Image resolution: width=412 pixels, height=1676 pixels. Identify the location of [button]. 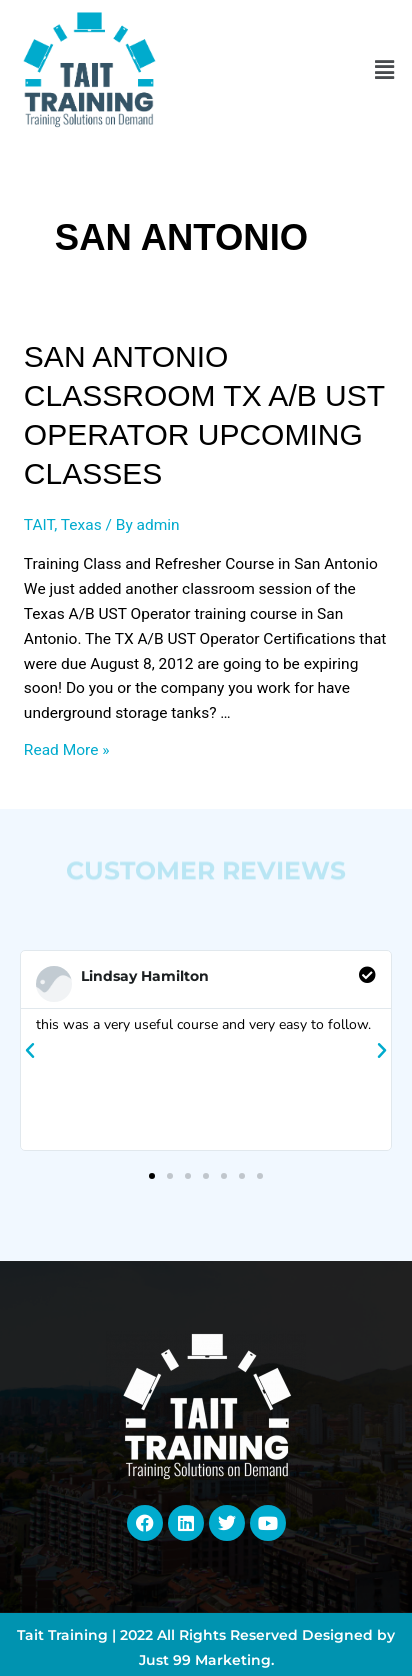
(385, 71).